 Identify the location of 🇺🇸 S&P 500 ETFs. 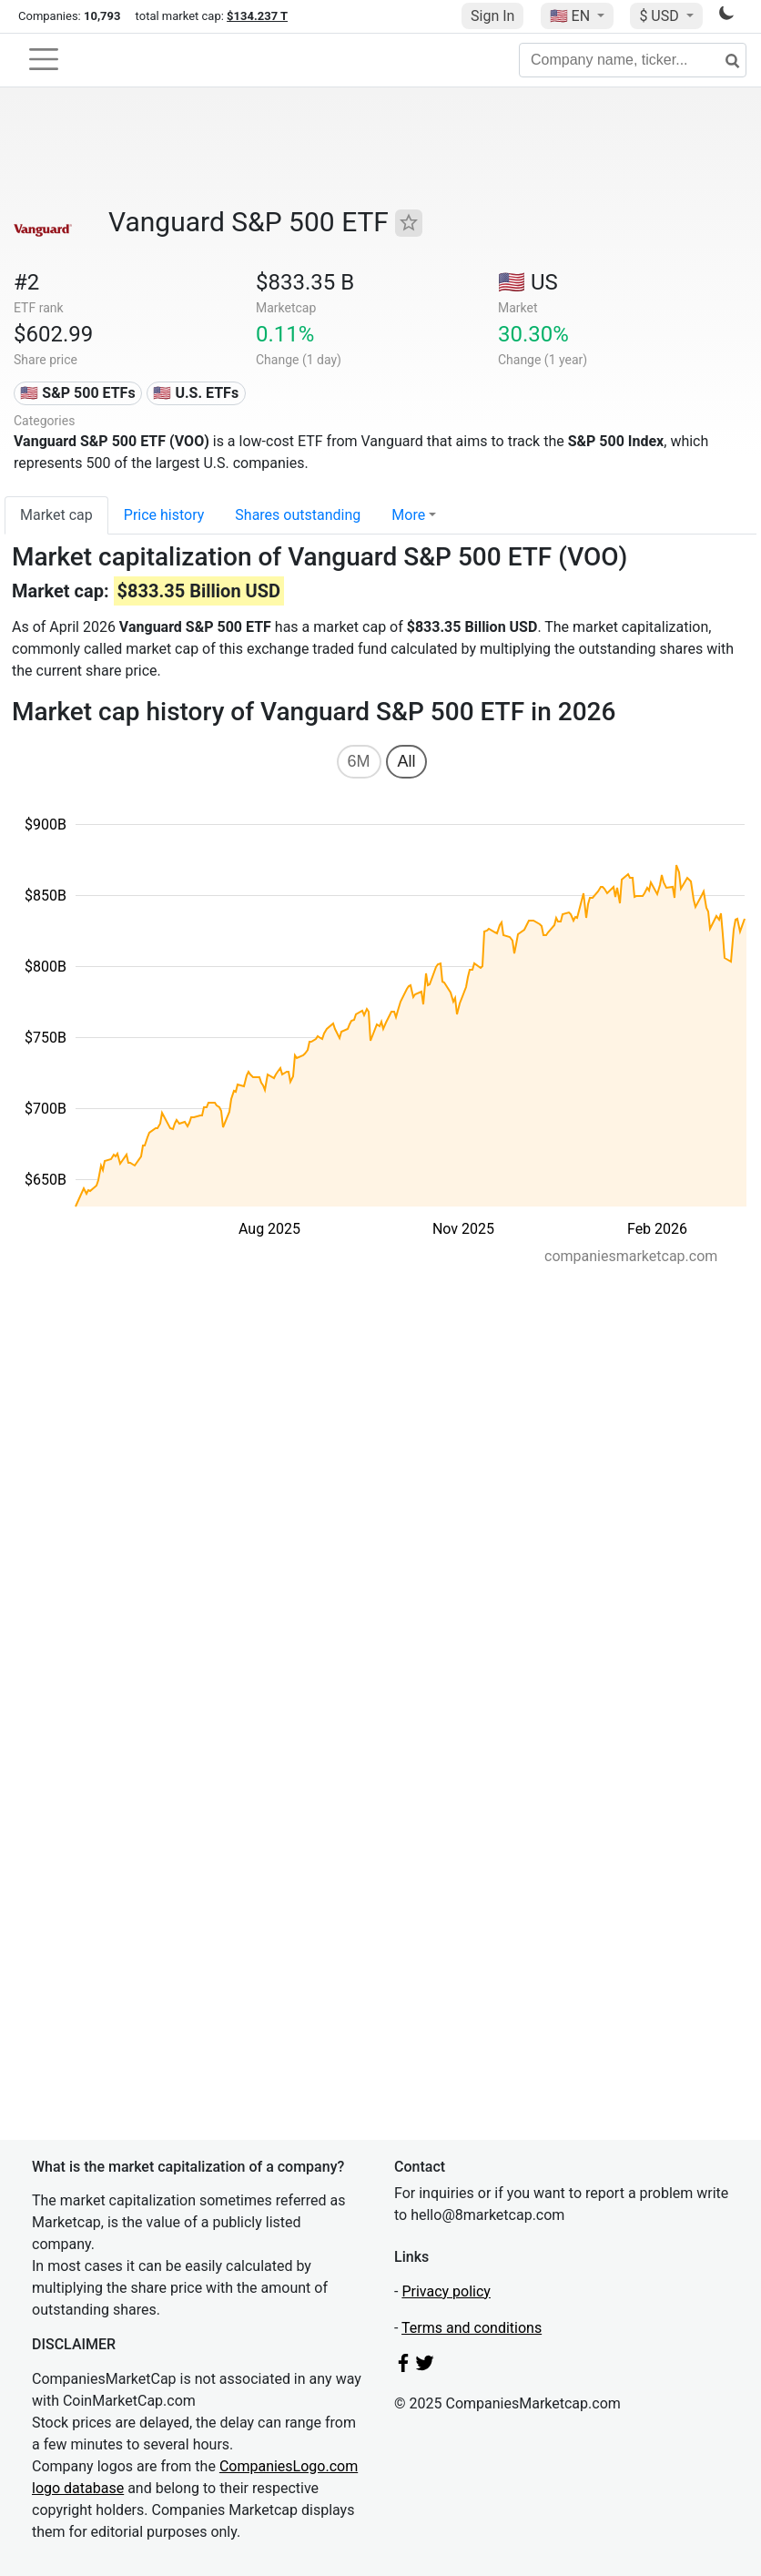
(77, 393).